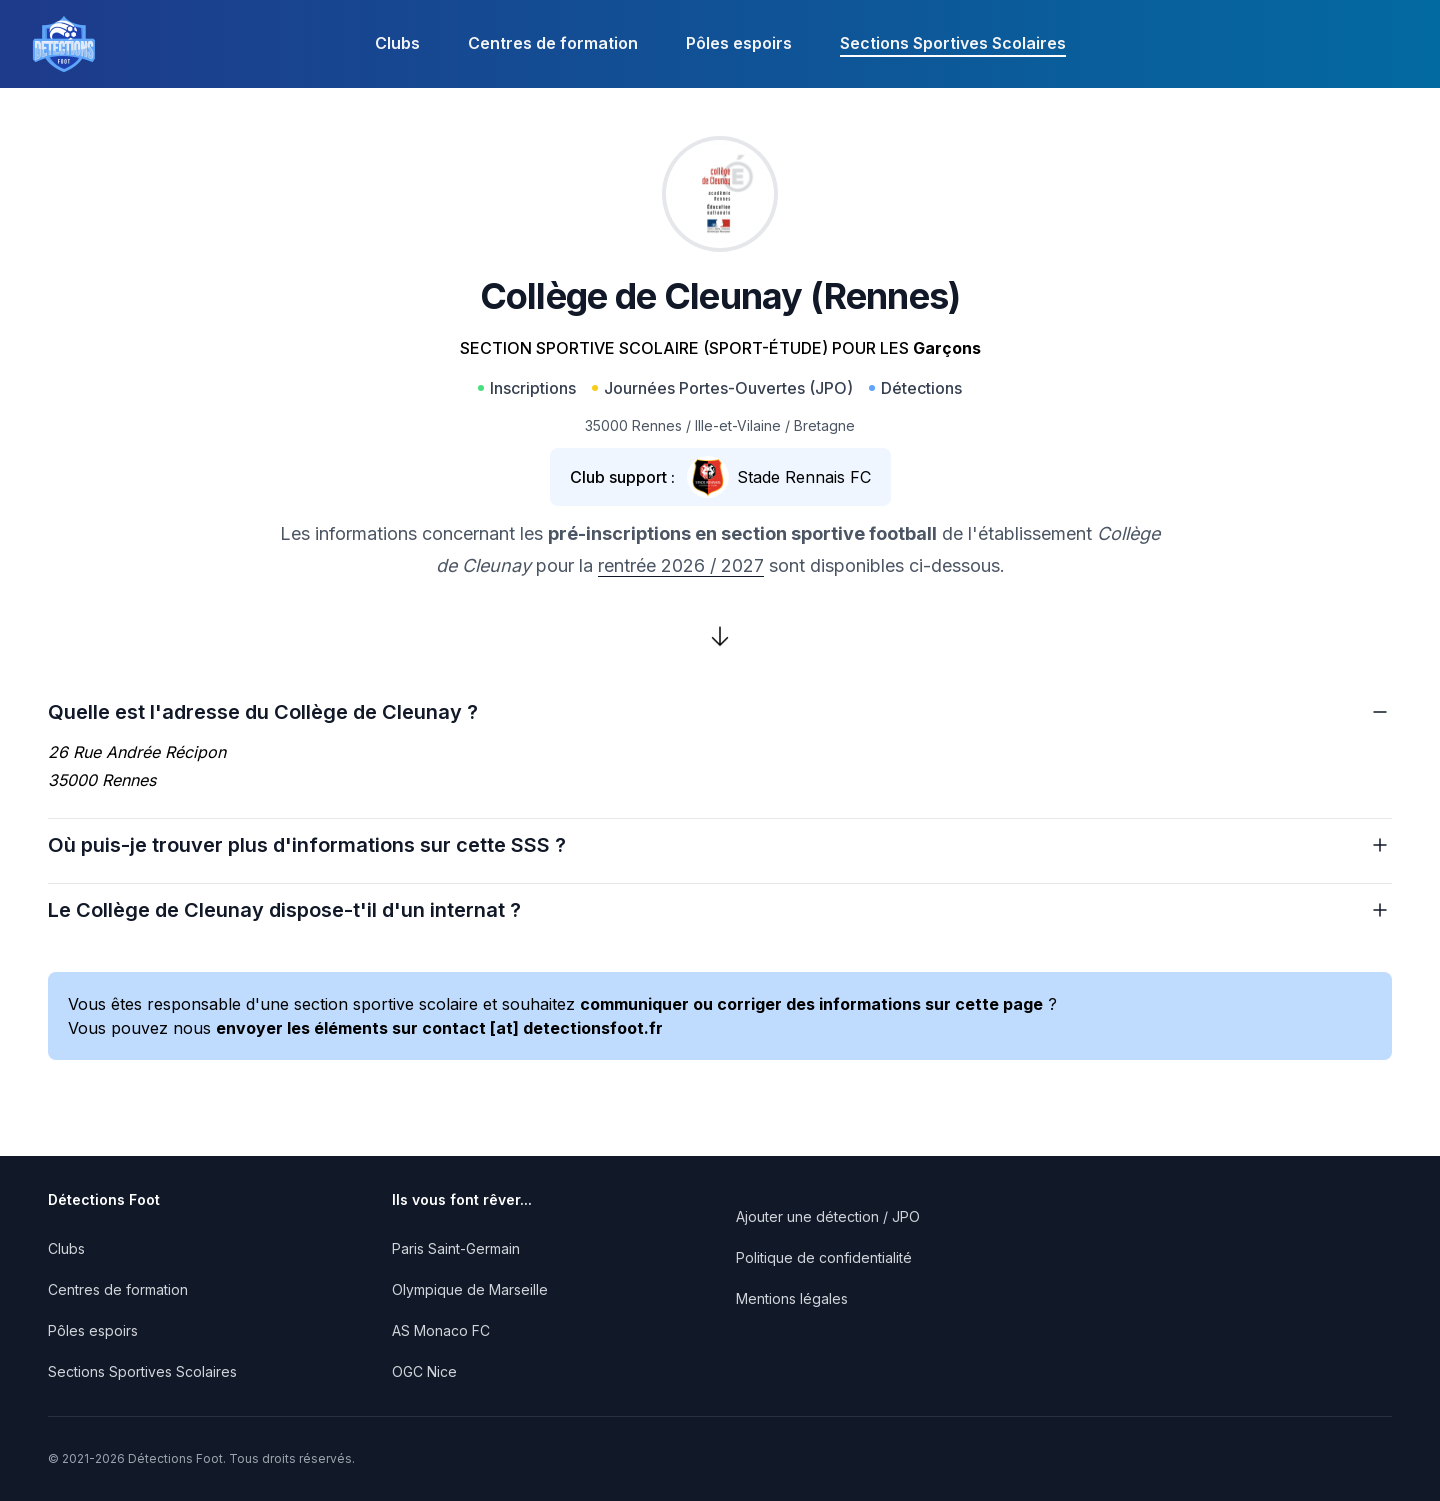 The image size is (1440, 1501). What do you see at coordinates (824, 425) in the screenshot?
I see `Bretagne` at bounding box center [824, 425].